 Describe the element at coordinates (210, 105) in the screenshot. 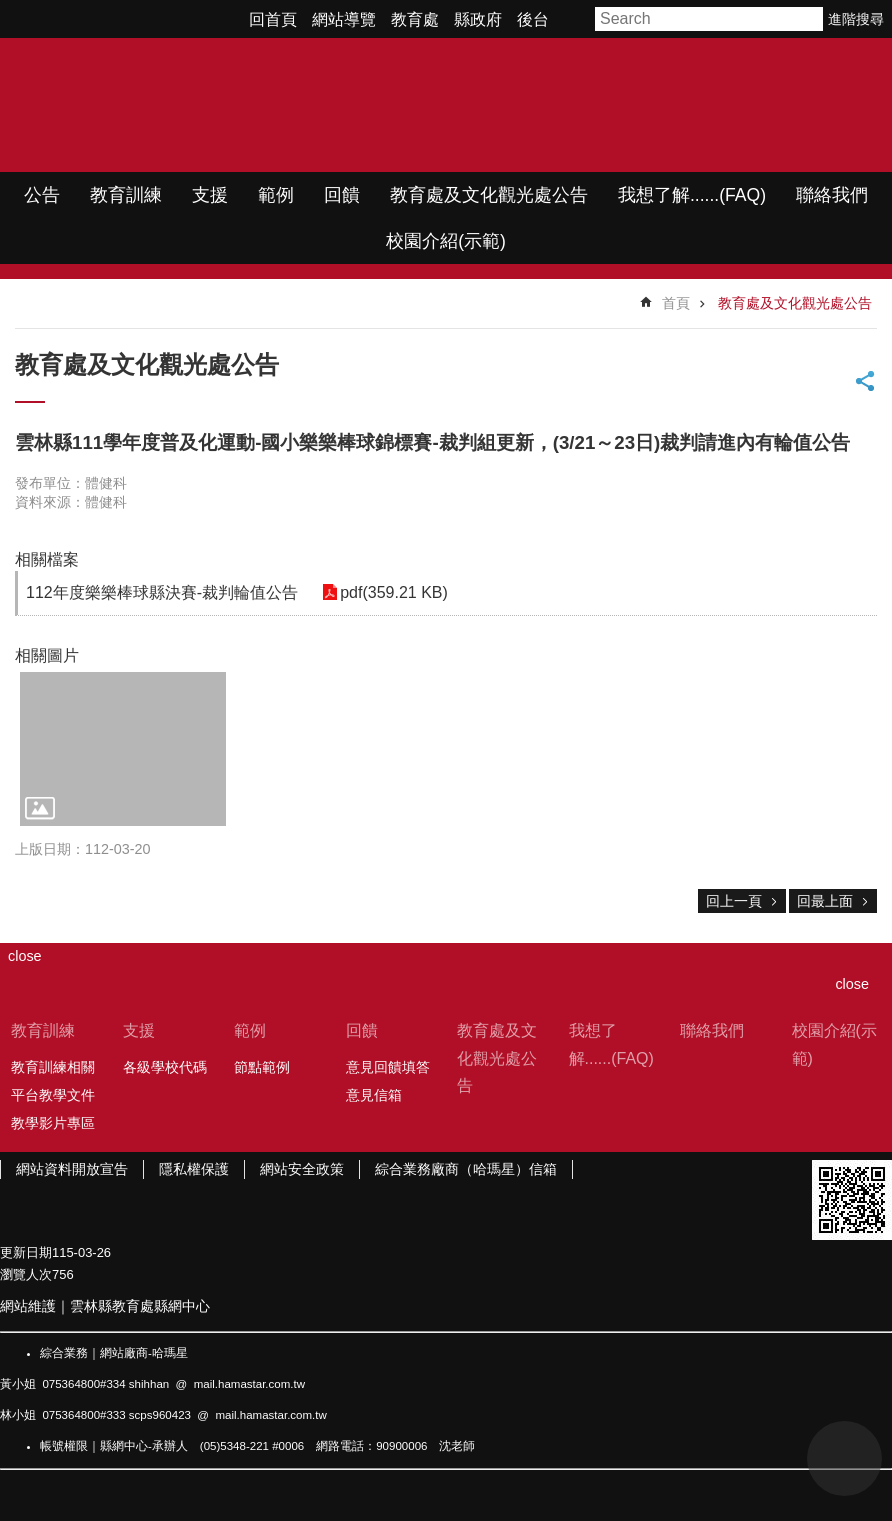

I see `WIMP教學網站` at that location.